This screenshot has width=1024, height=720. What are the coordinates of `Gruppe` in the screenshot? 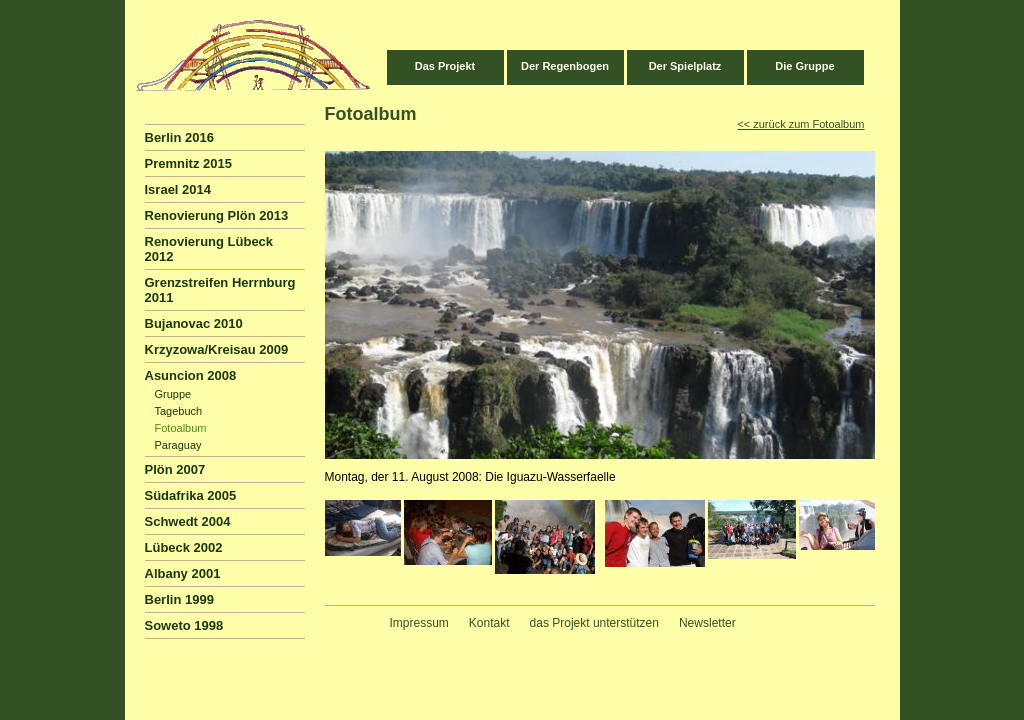 It's located at (173, 394).